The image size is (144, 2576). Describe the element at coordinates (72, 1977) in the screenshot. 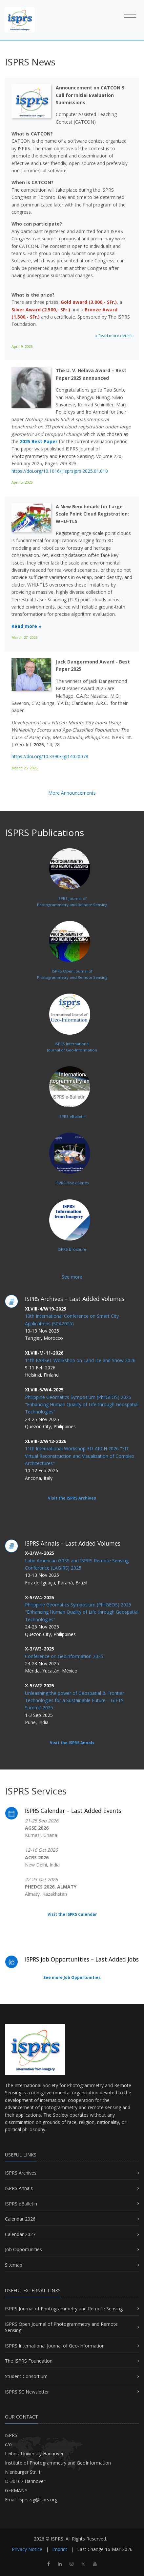

I see `See more Job Opportunities` at that location.